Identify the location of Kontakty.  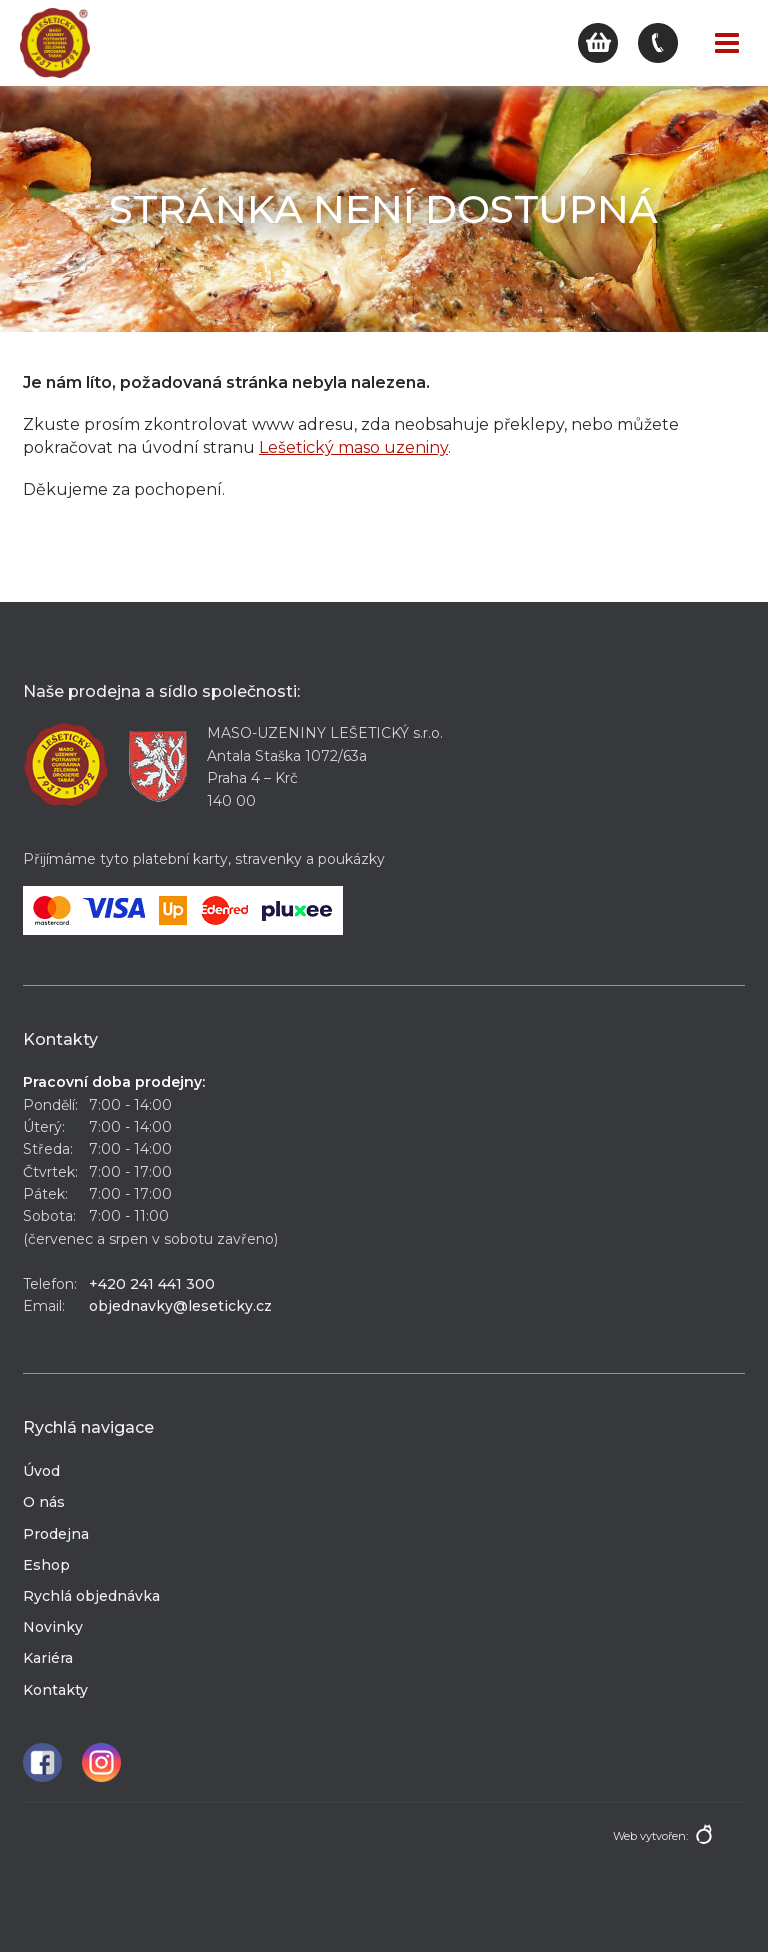
(55, 1690).